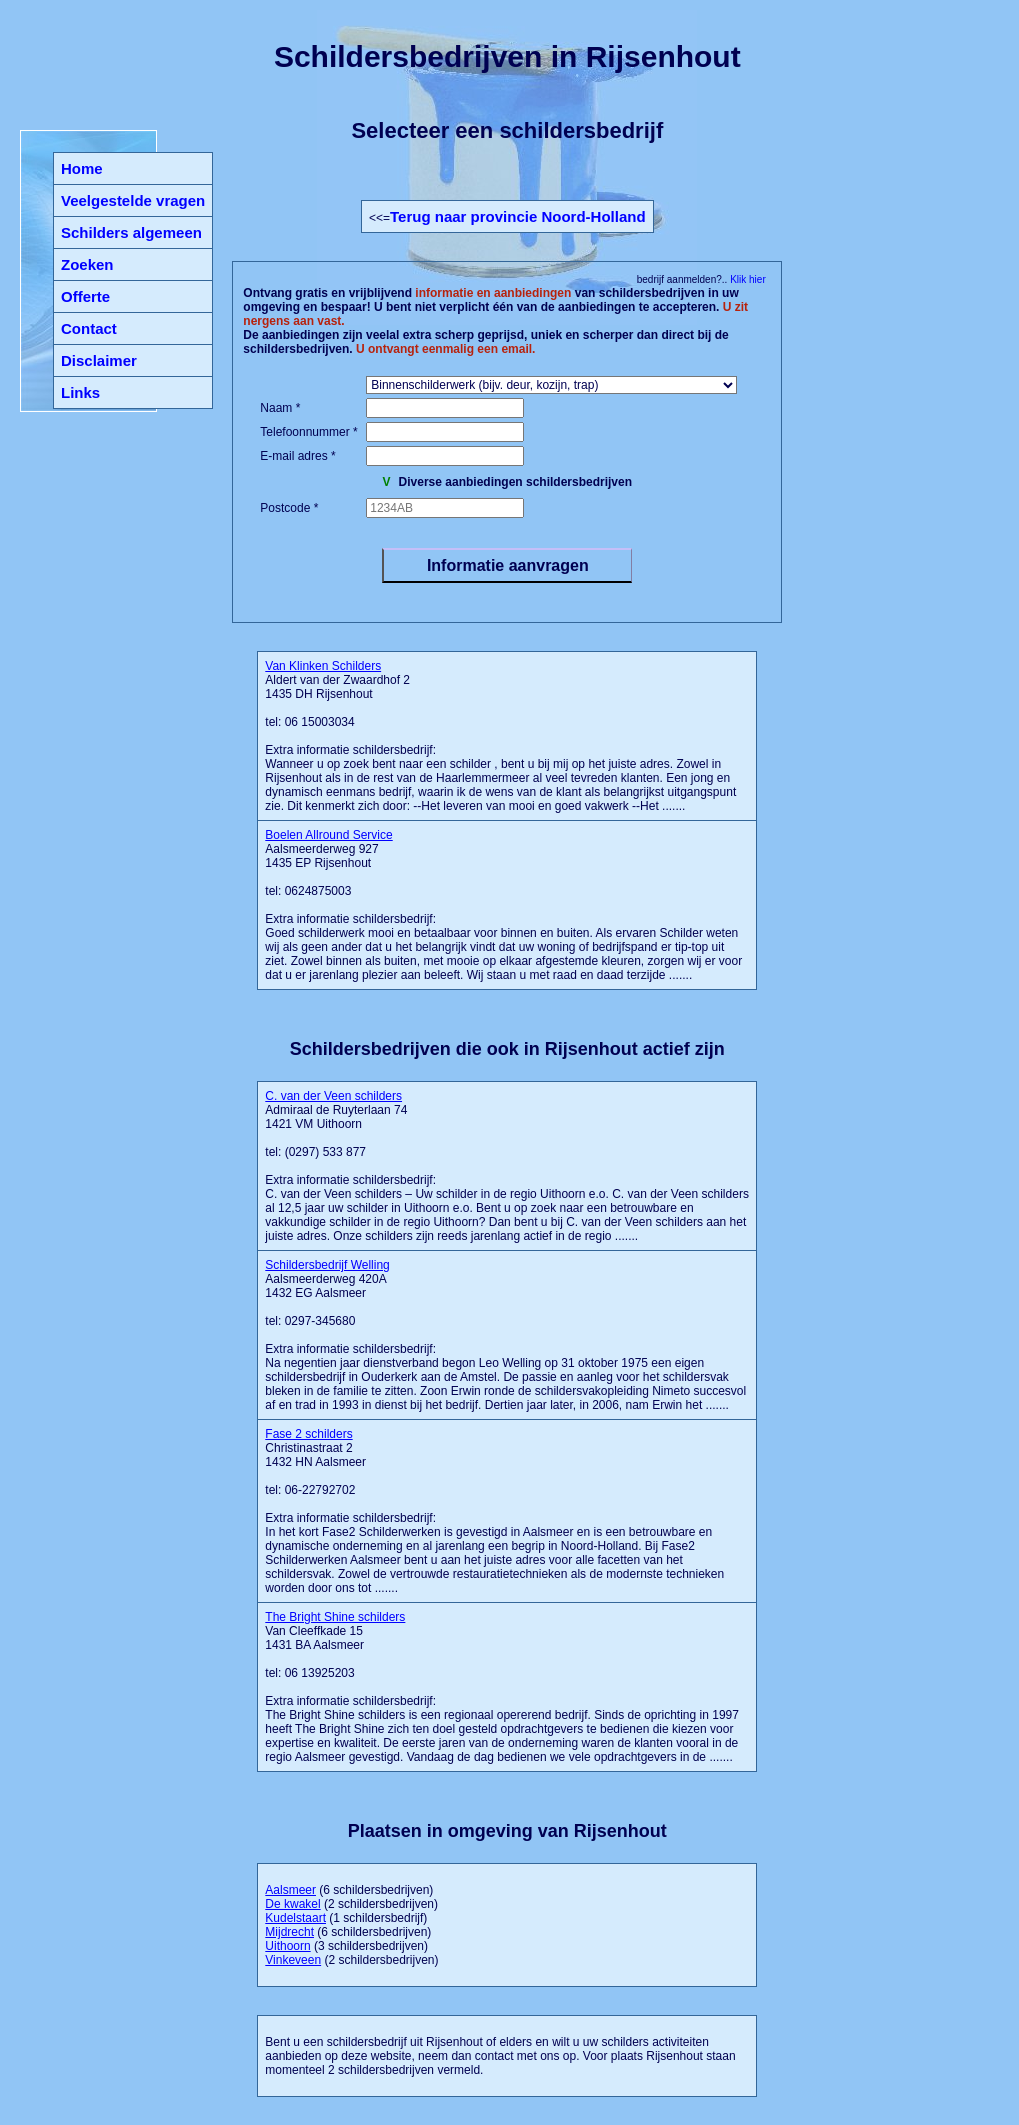 The image size is (1019, 2125). I want to click on Vinkeveen, so click(293, 1960).